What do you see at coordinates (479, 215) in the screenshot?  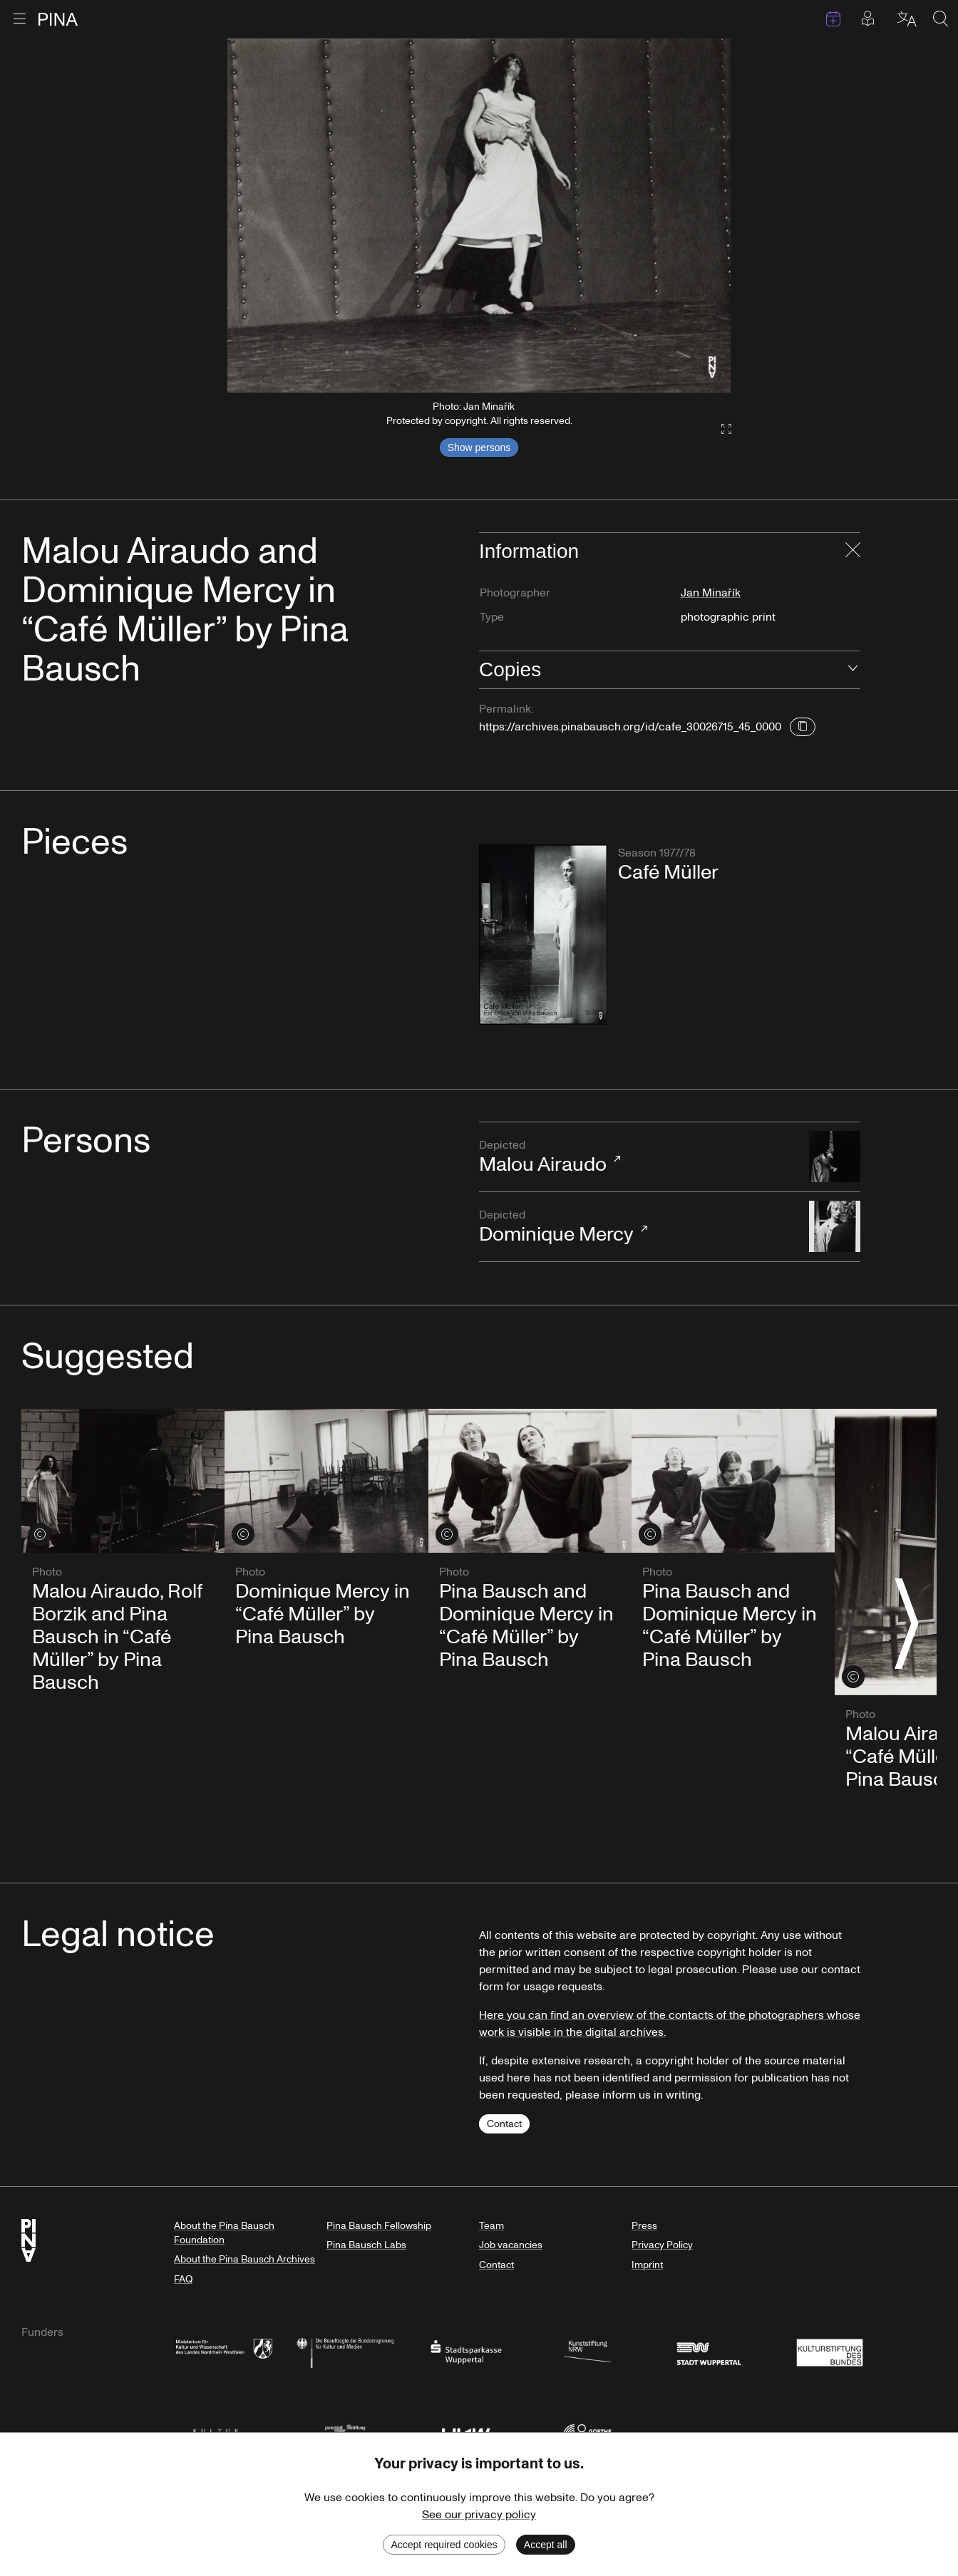 I see `[listbox]` at bounding box center [479, 215].